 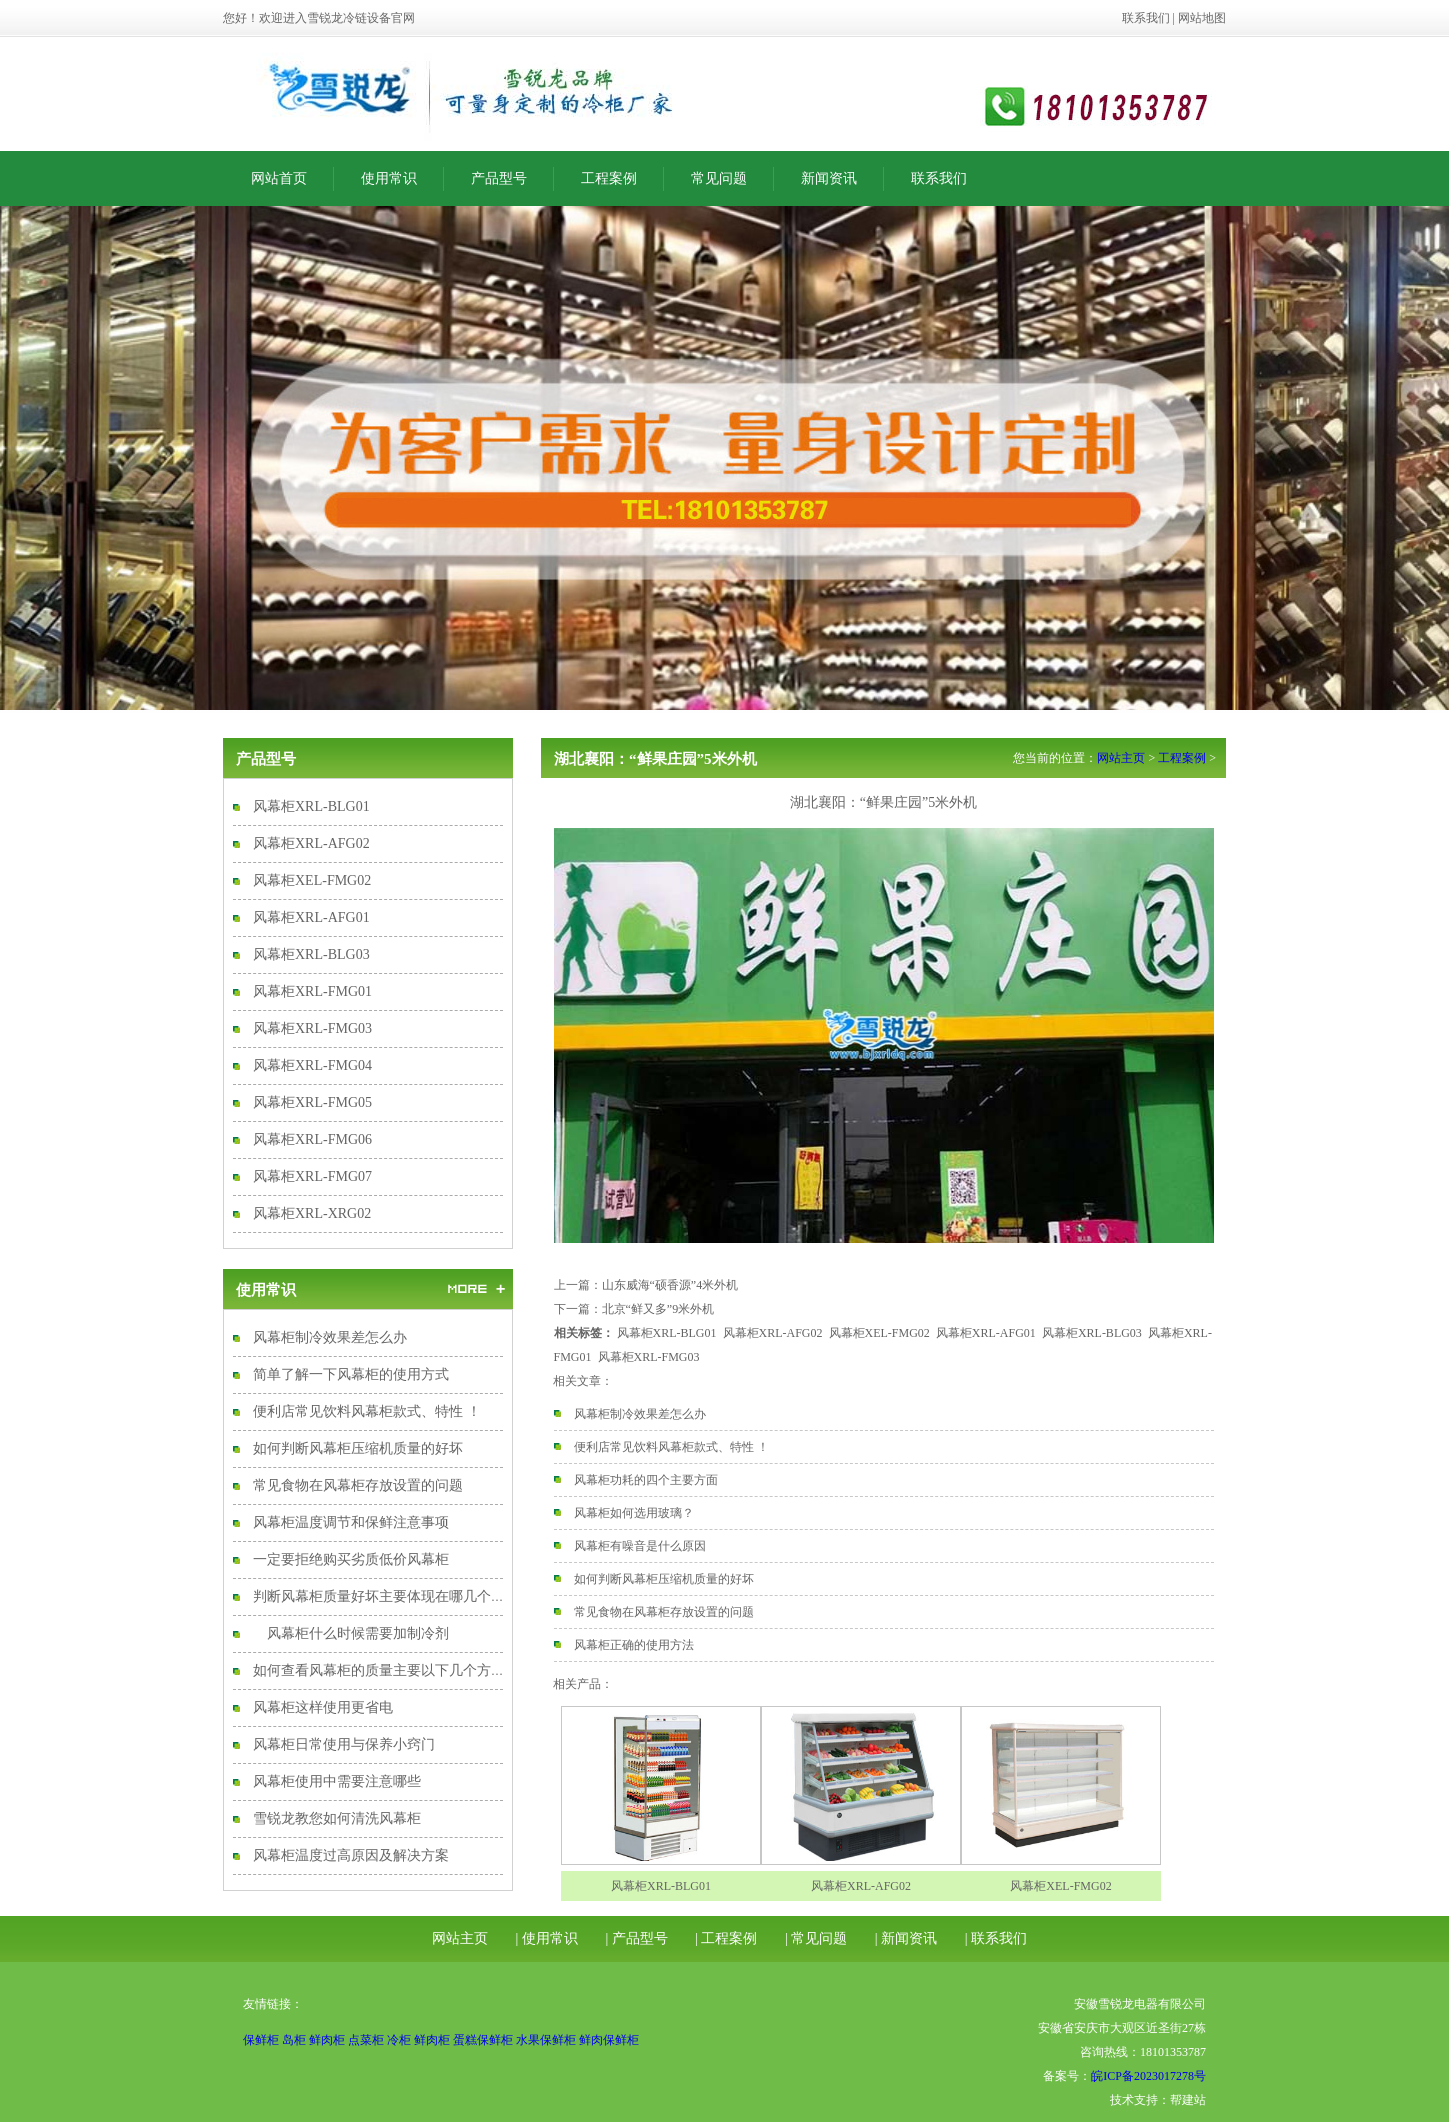 What do you see at coordinates (261, 2040) in the screenshot?
I see `保鲜柜` at bounding box center [261, 2040].